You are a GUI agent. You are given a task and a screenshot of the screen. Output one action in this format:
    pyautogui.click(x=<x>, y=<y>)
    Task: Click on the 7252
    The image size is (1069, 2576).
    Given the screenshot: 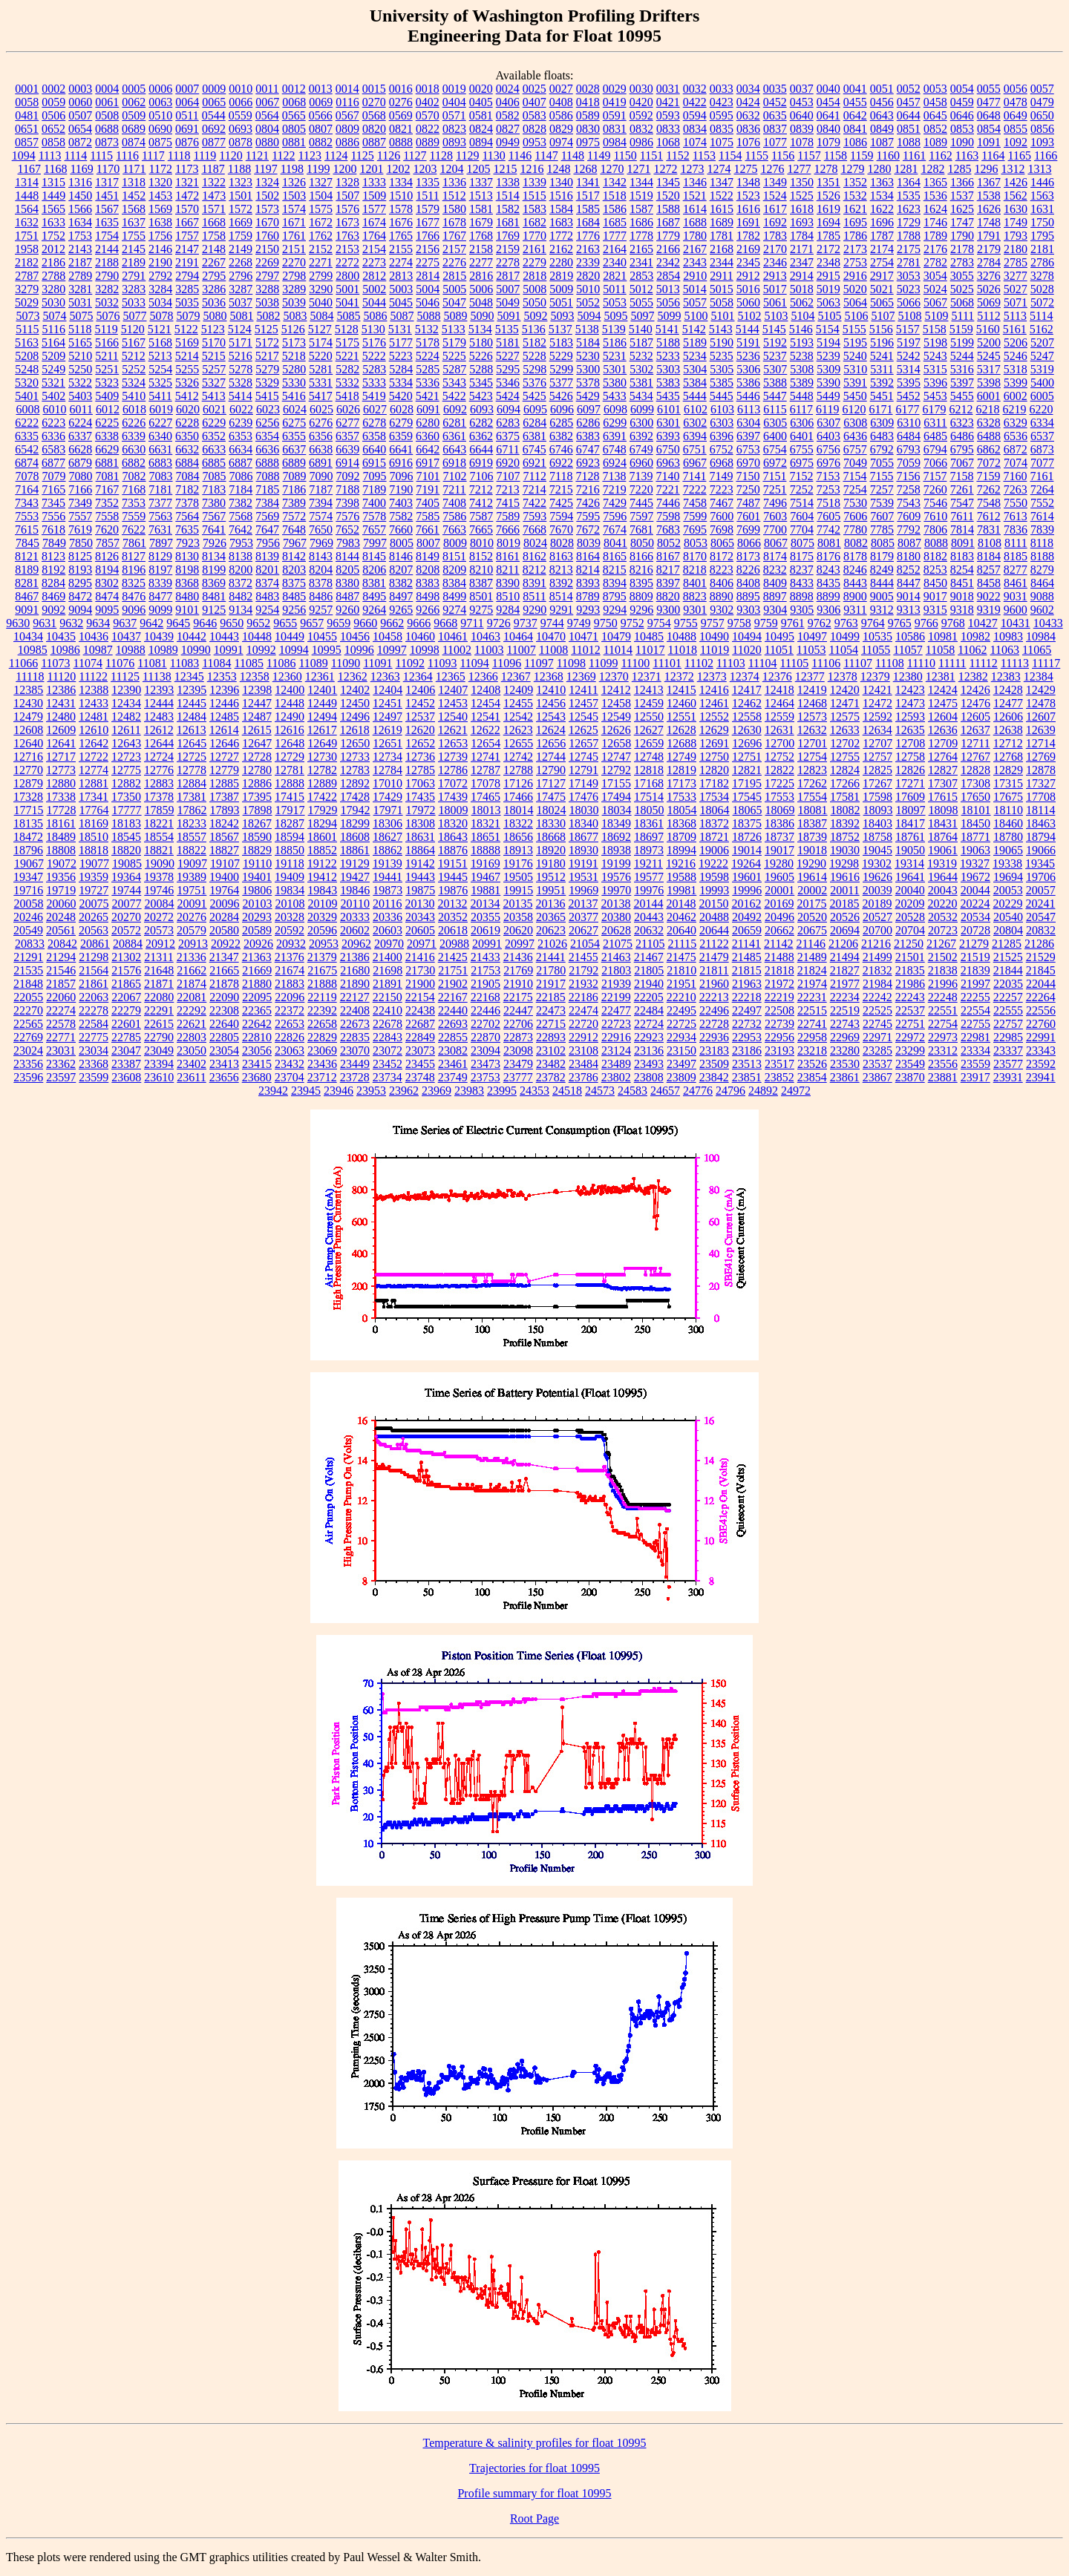 What is the action you would take?
    pyautogui.click(x=802, y=489)
    